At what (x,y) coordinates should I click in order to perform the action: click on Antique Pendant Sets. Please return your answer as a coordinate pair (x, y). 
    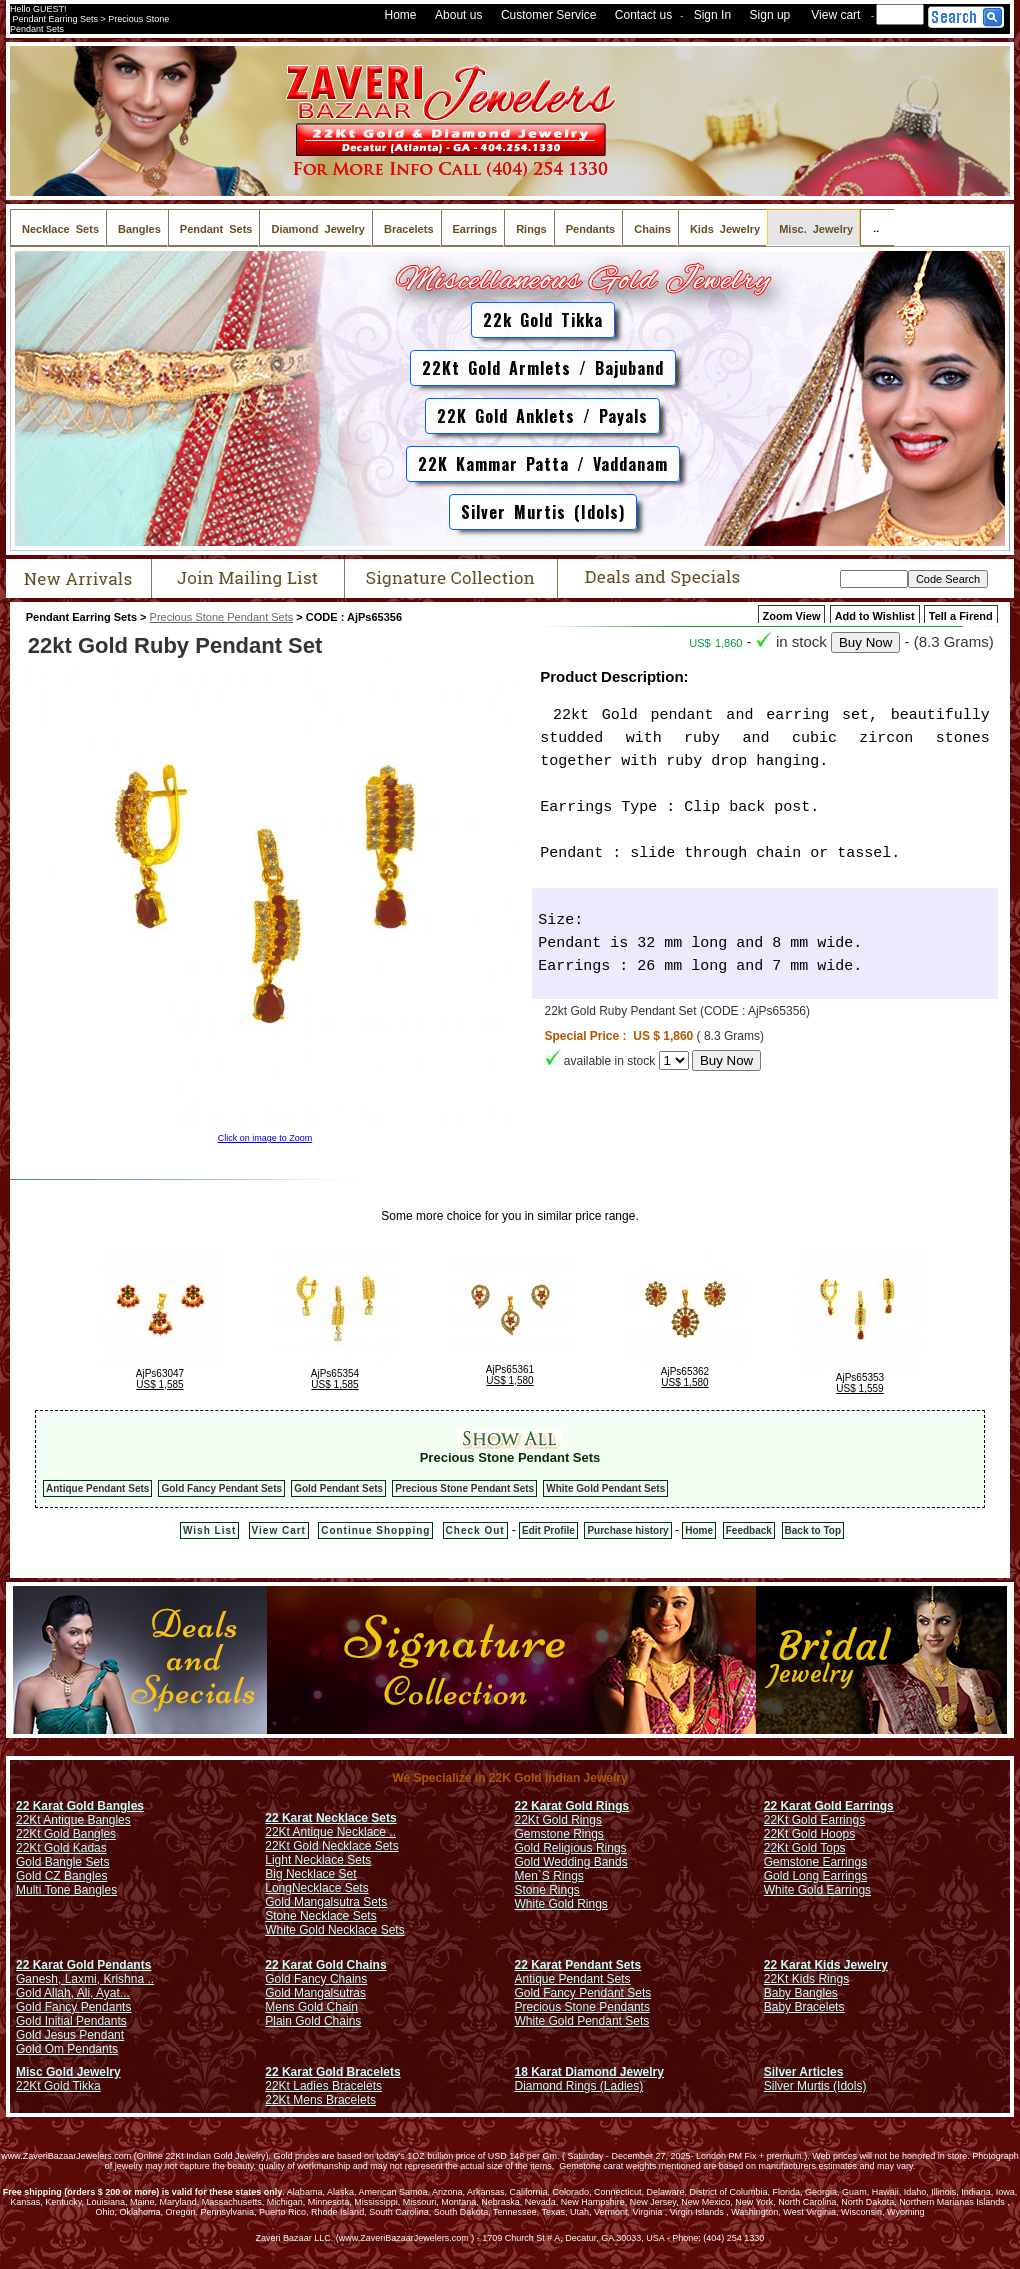
    Looking at the image, I should click on (97, 1488).